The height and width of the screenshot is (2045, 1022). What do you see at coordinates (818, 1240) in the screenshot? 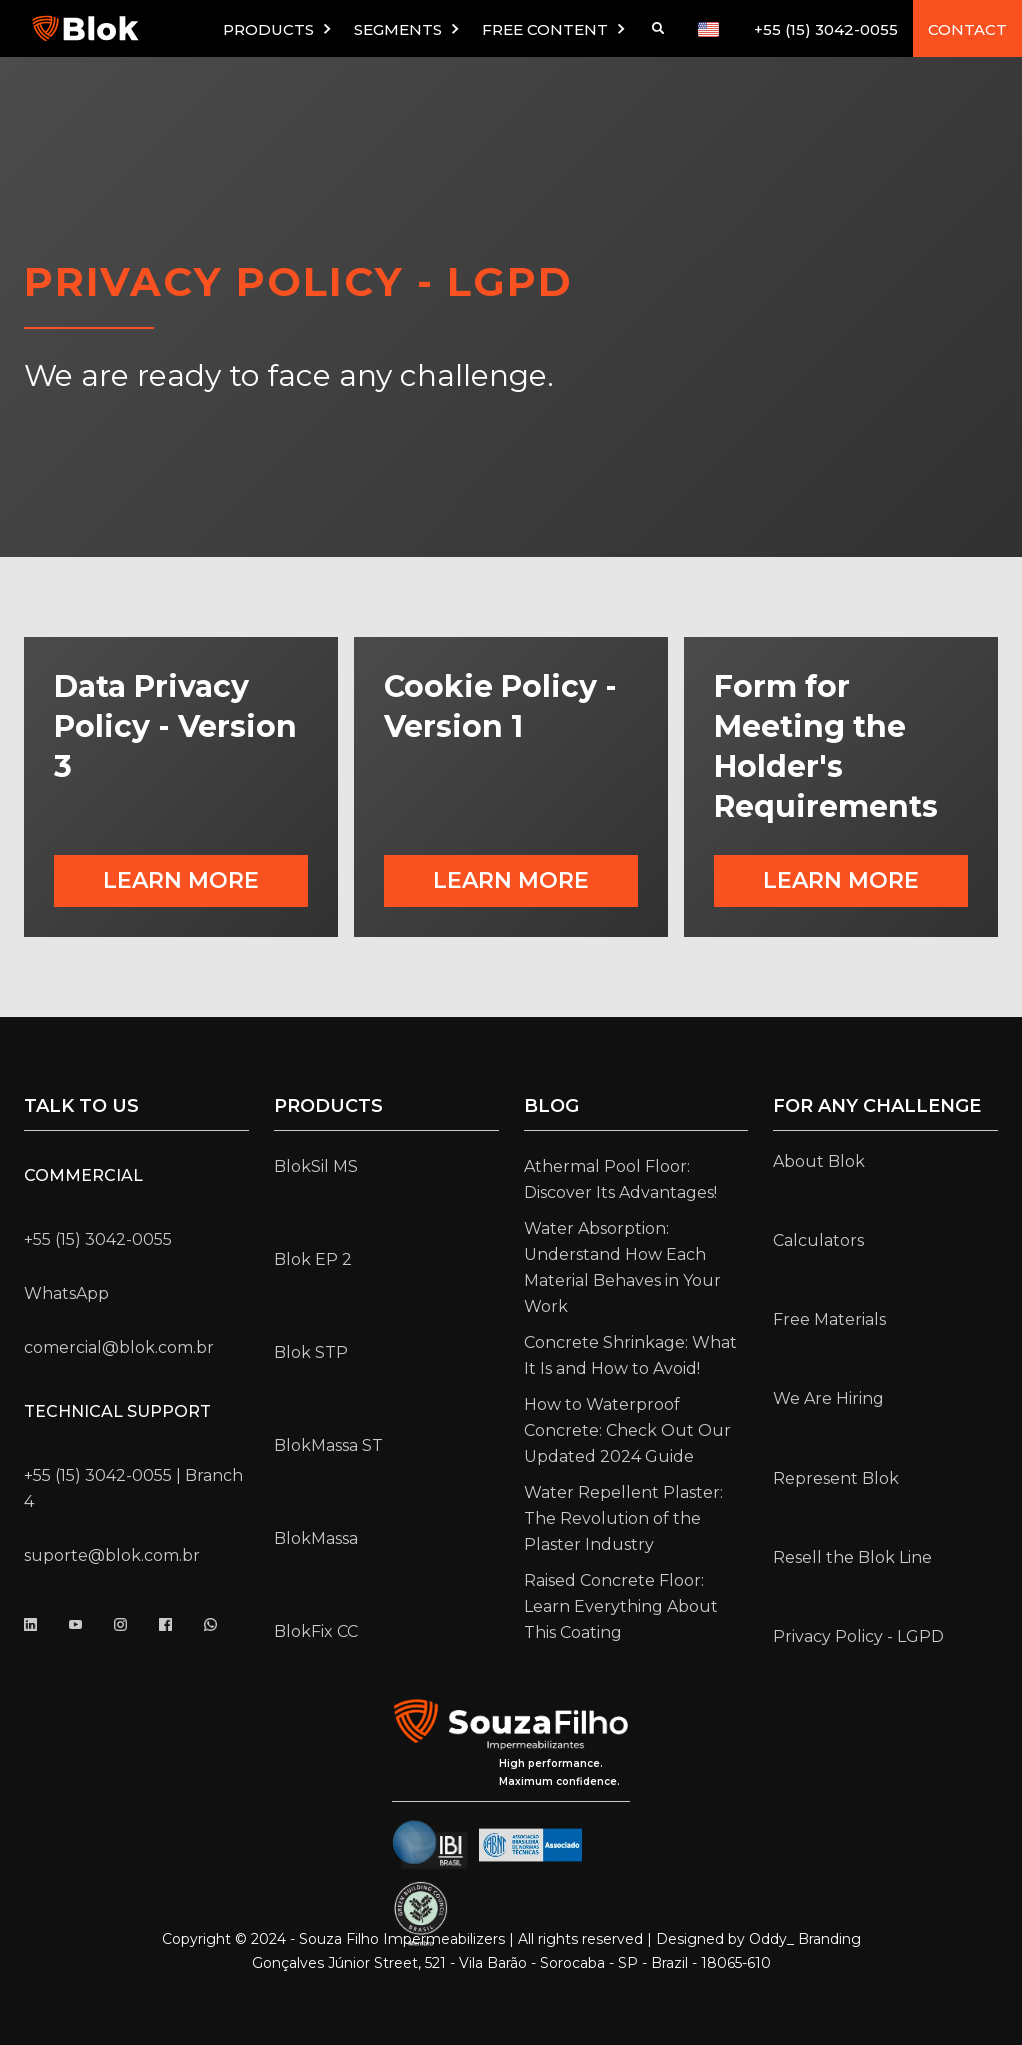
I see `Calculators` at bounding box center [818, 1240].